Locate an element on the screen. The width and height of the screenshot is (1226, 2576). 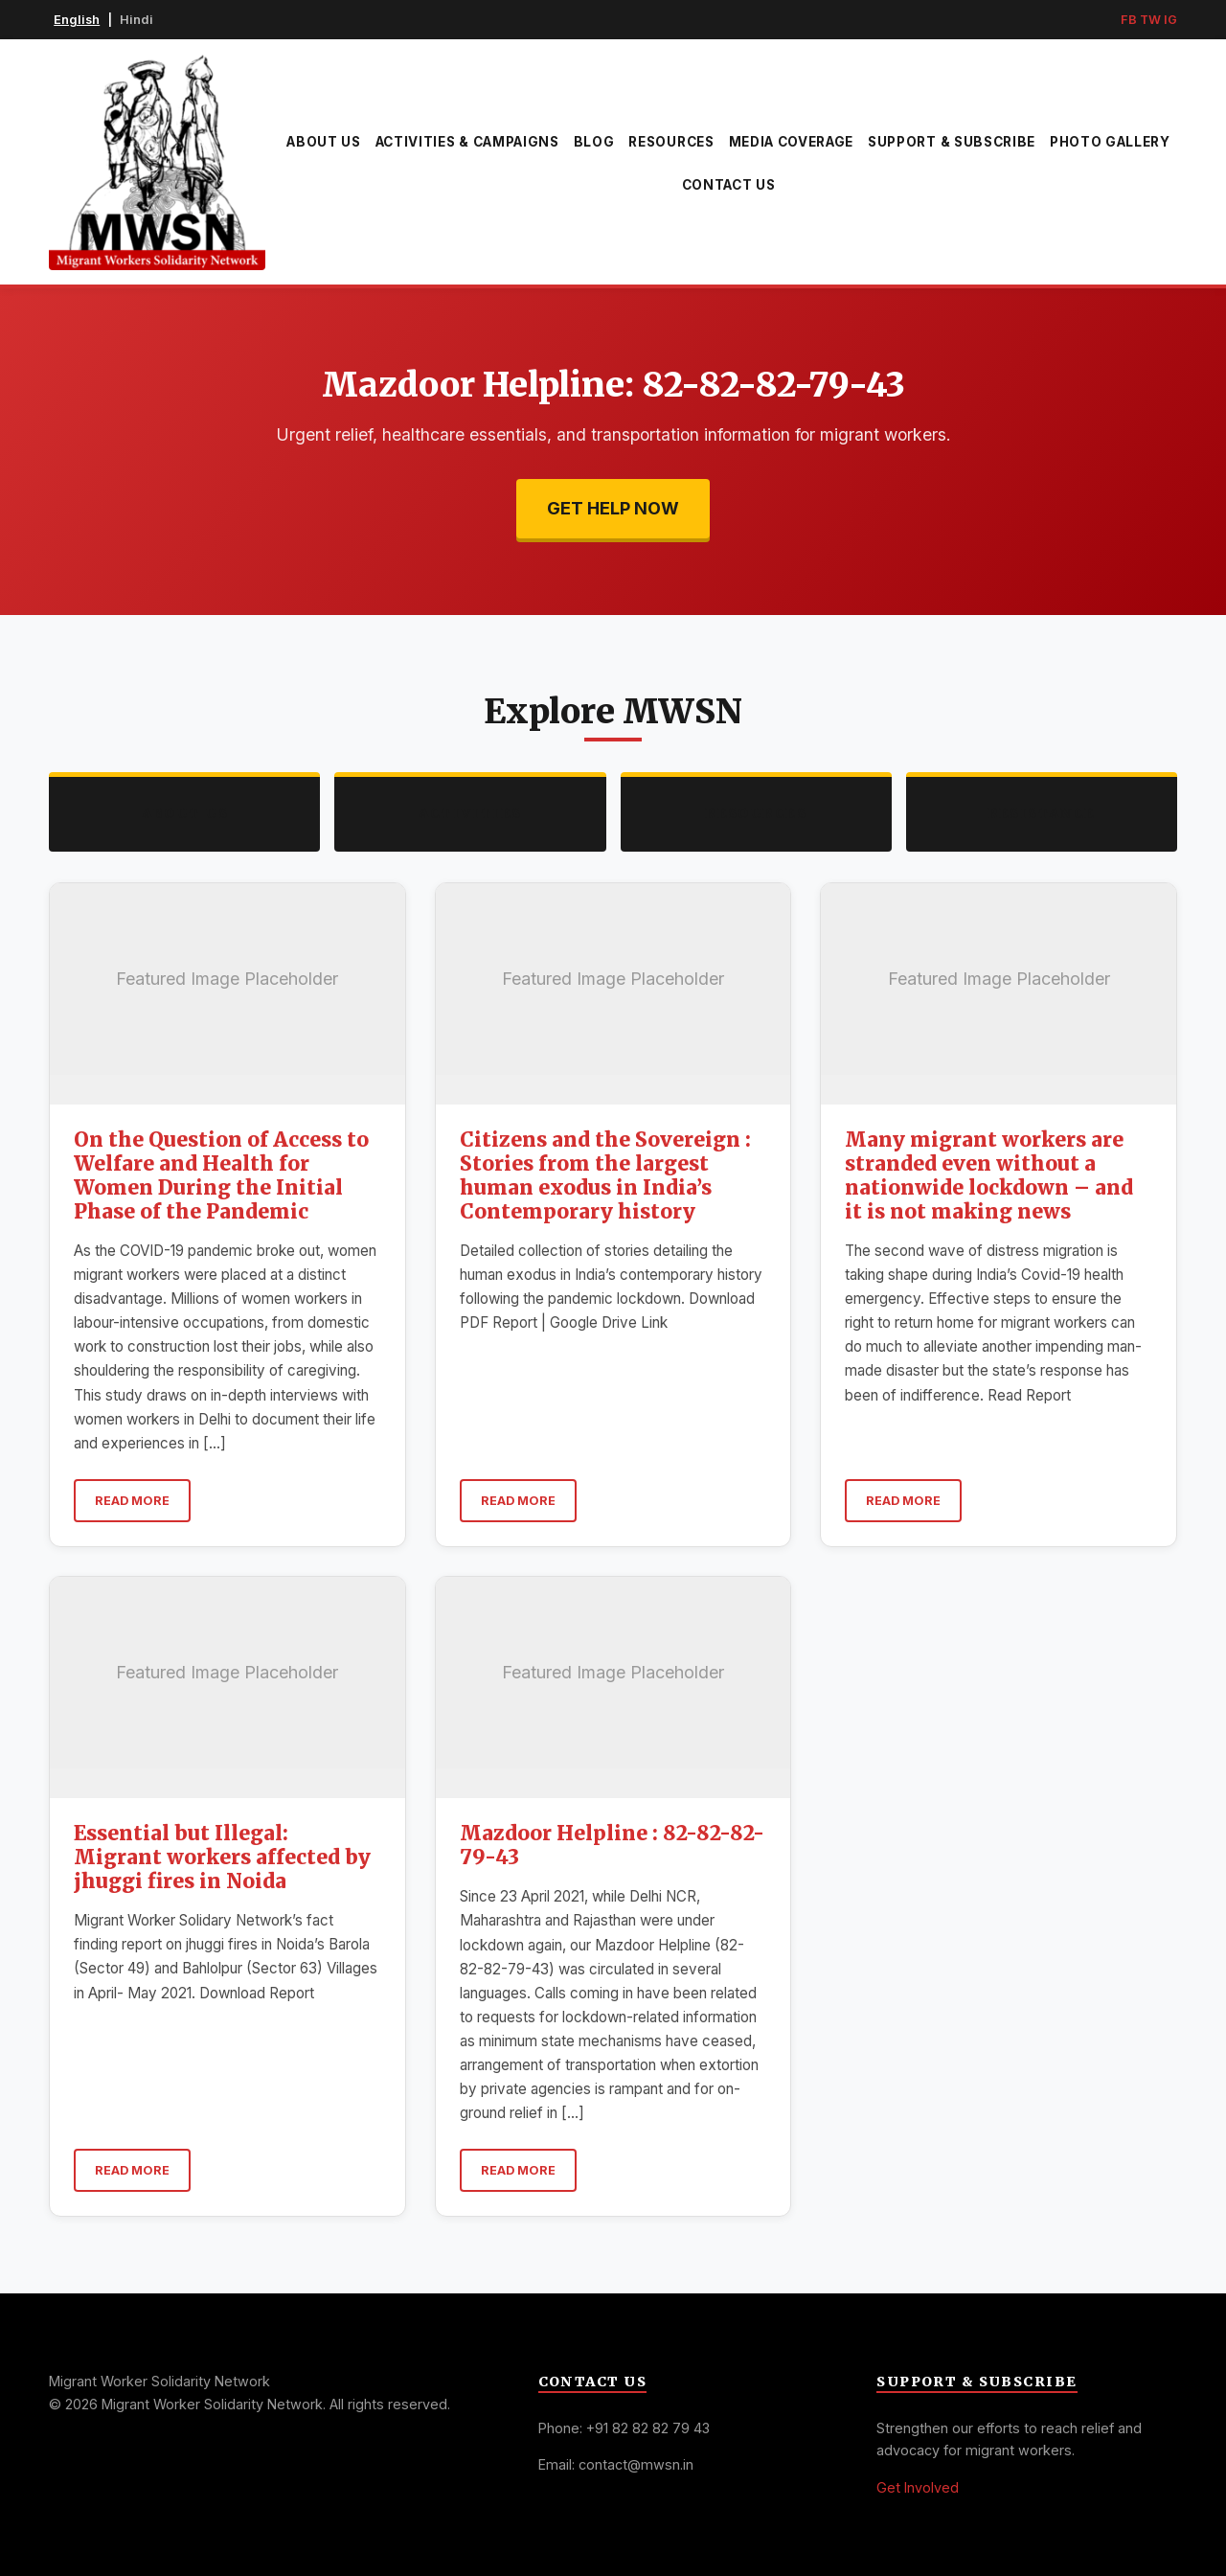
TW [Twitter] is located at coordinates (1150, 19).